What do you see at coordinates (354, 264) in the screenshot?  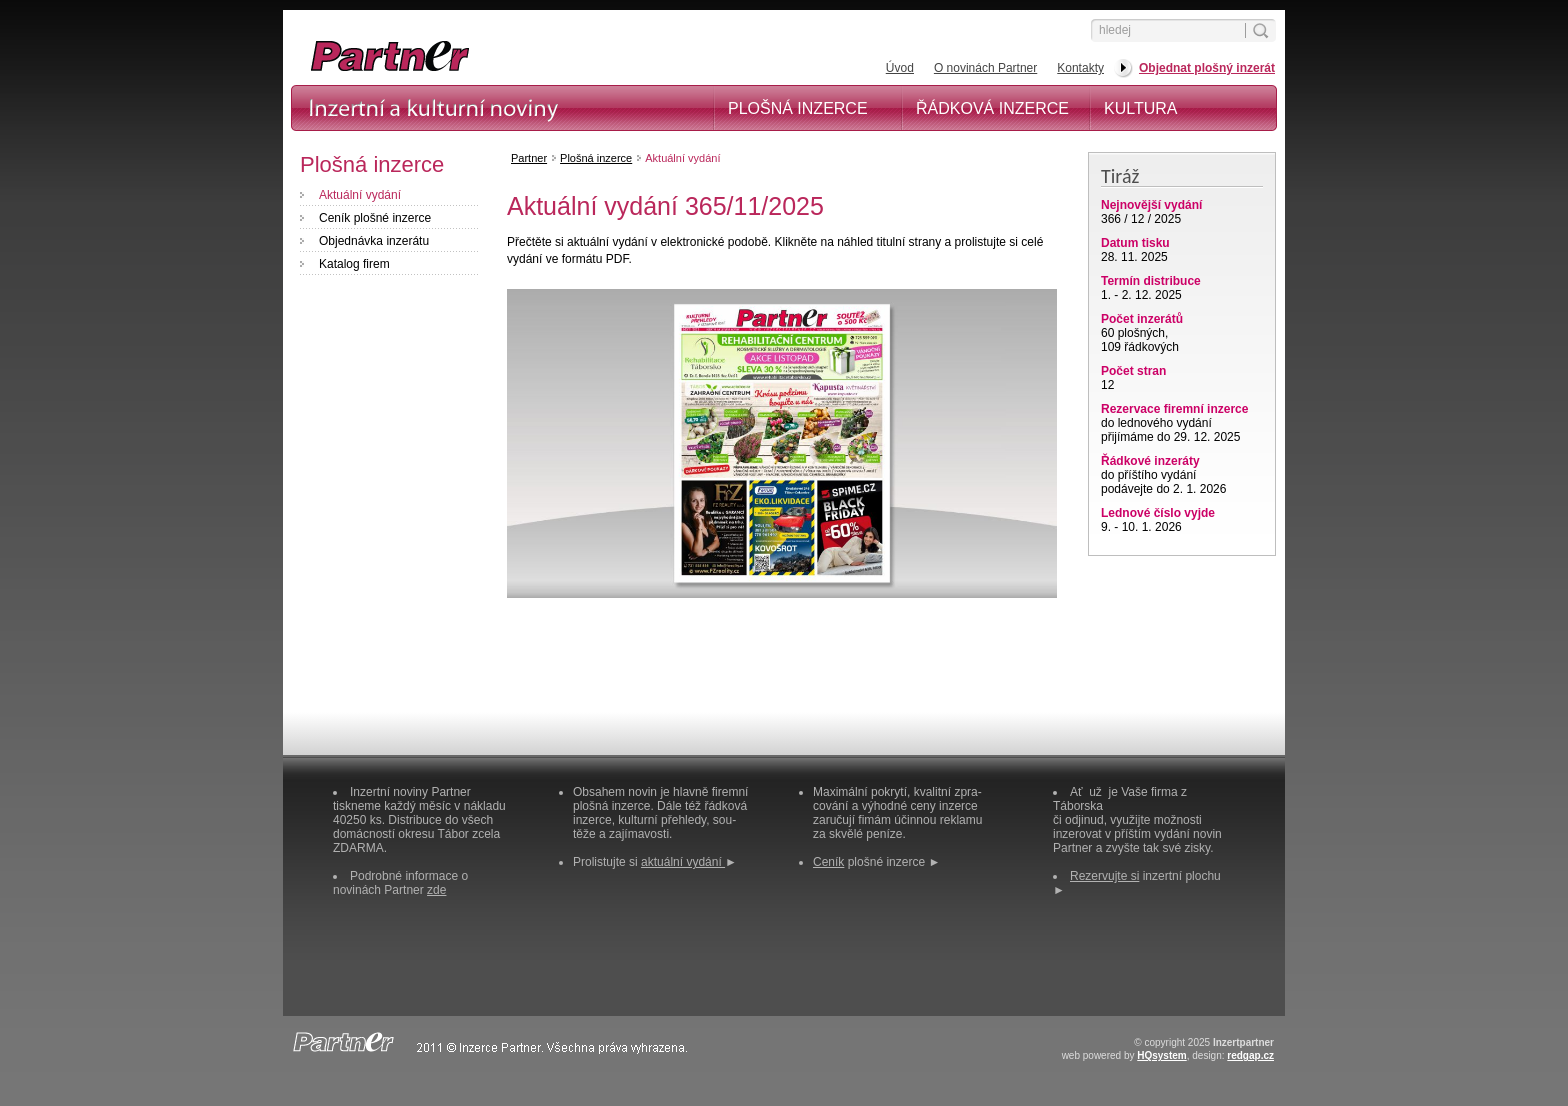 I see `Katalog firem` at bounding box center [354, 264].